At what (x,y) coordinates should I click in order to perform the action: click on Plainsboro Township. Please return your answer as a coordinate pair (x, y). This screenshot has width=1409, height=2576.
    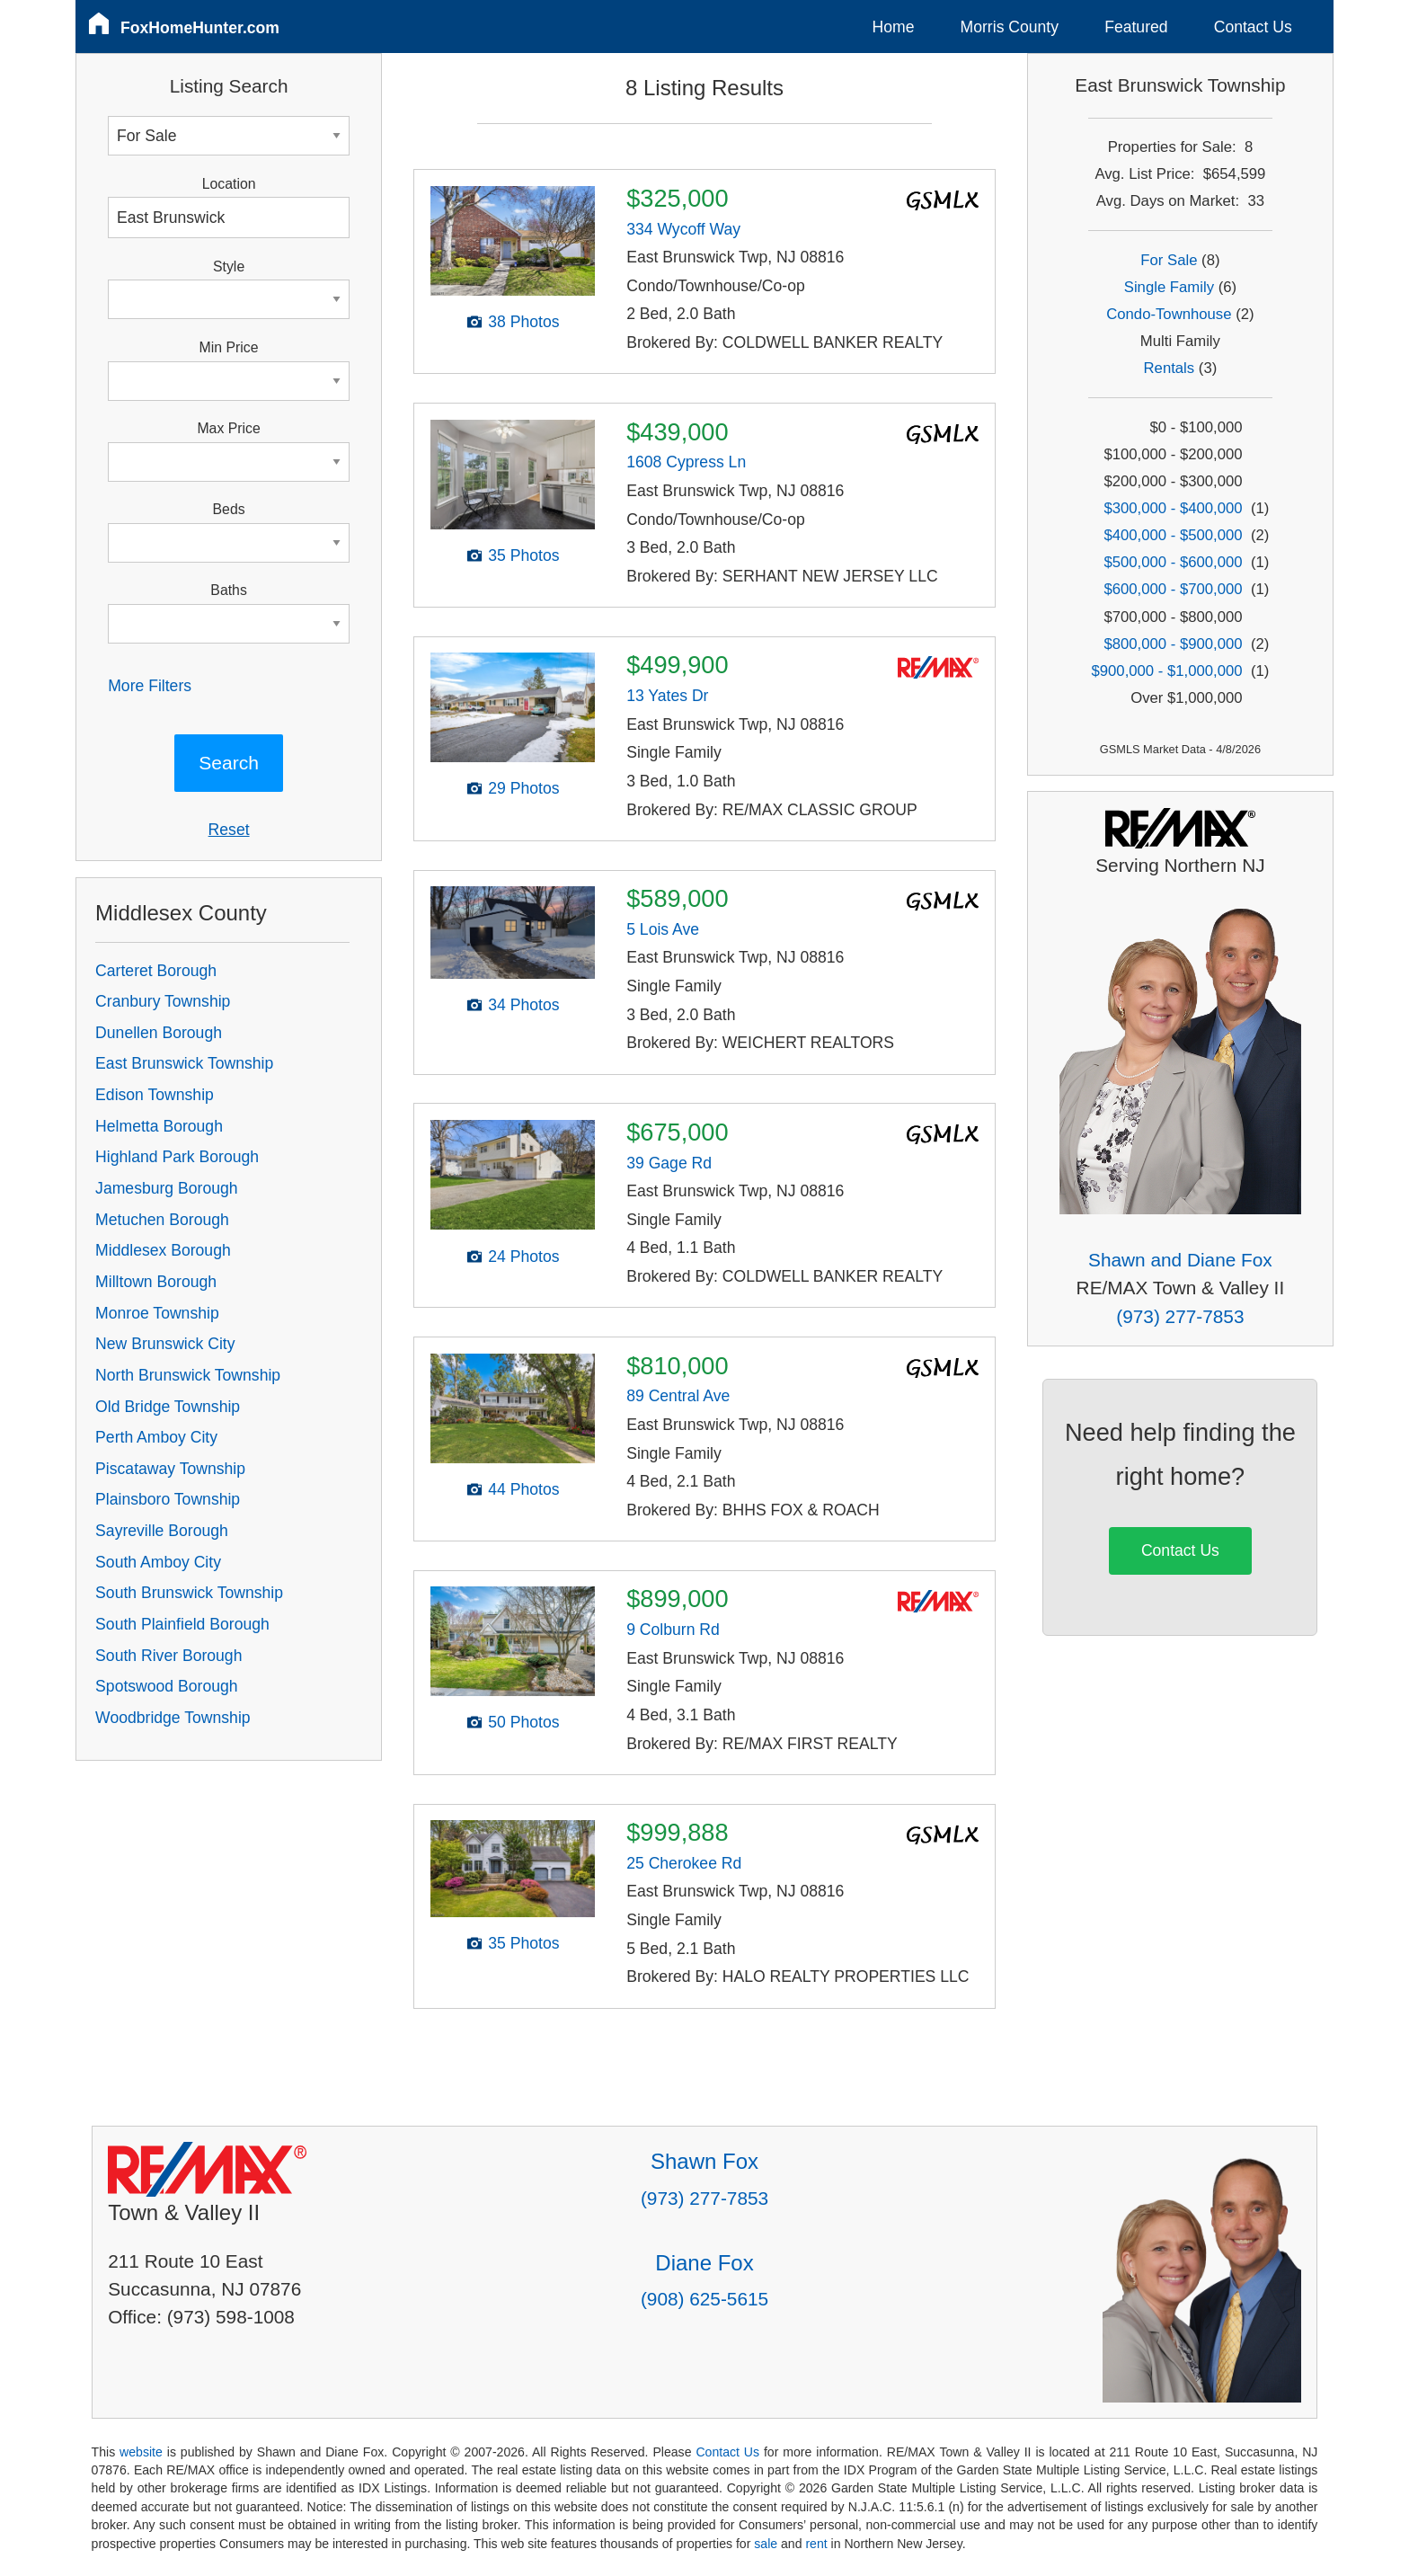
    Looking at the image, I should click on (167, 1499).